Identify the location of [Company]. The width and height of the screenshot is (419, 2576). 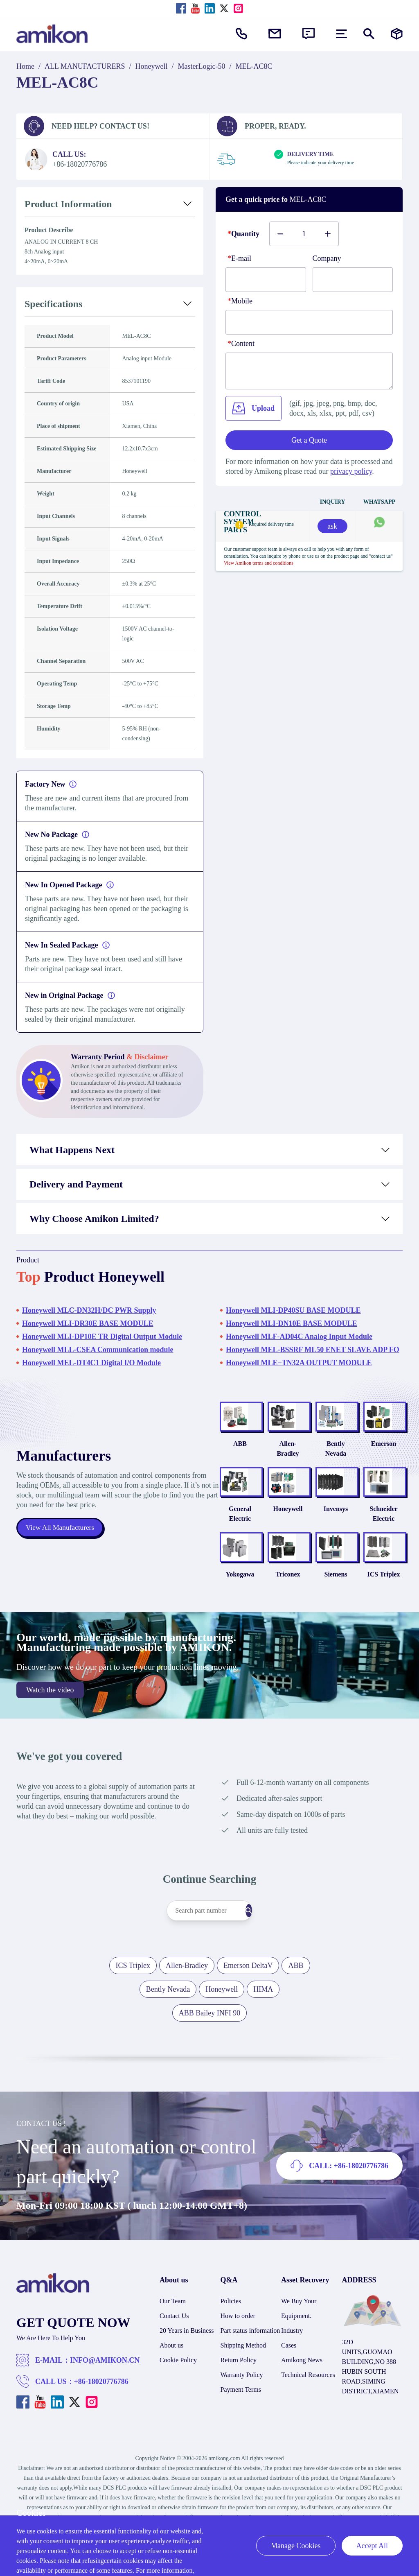
(353, 279).